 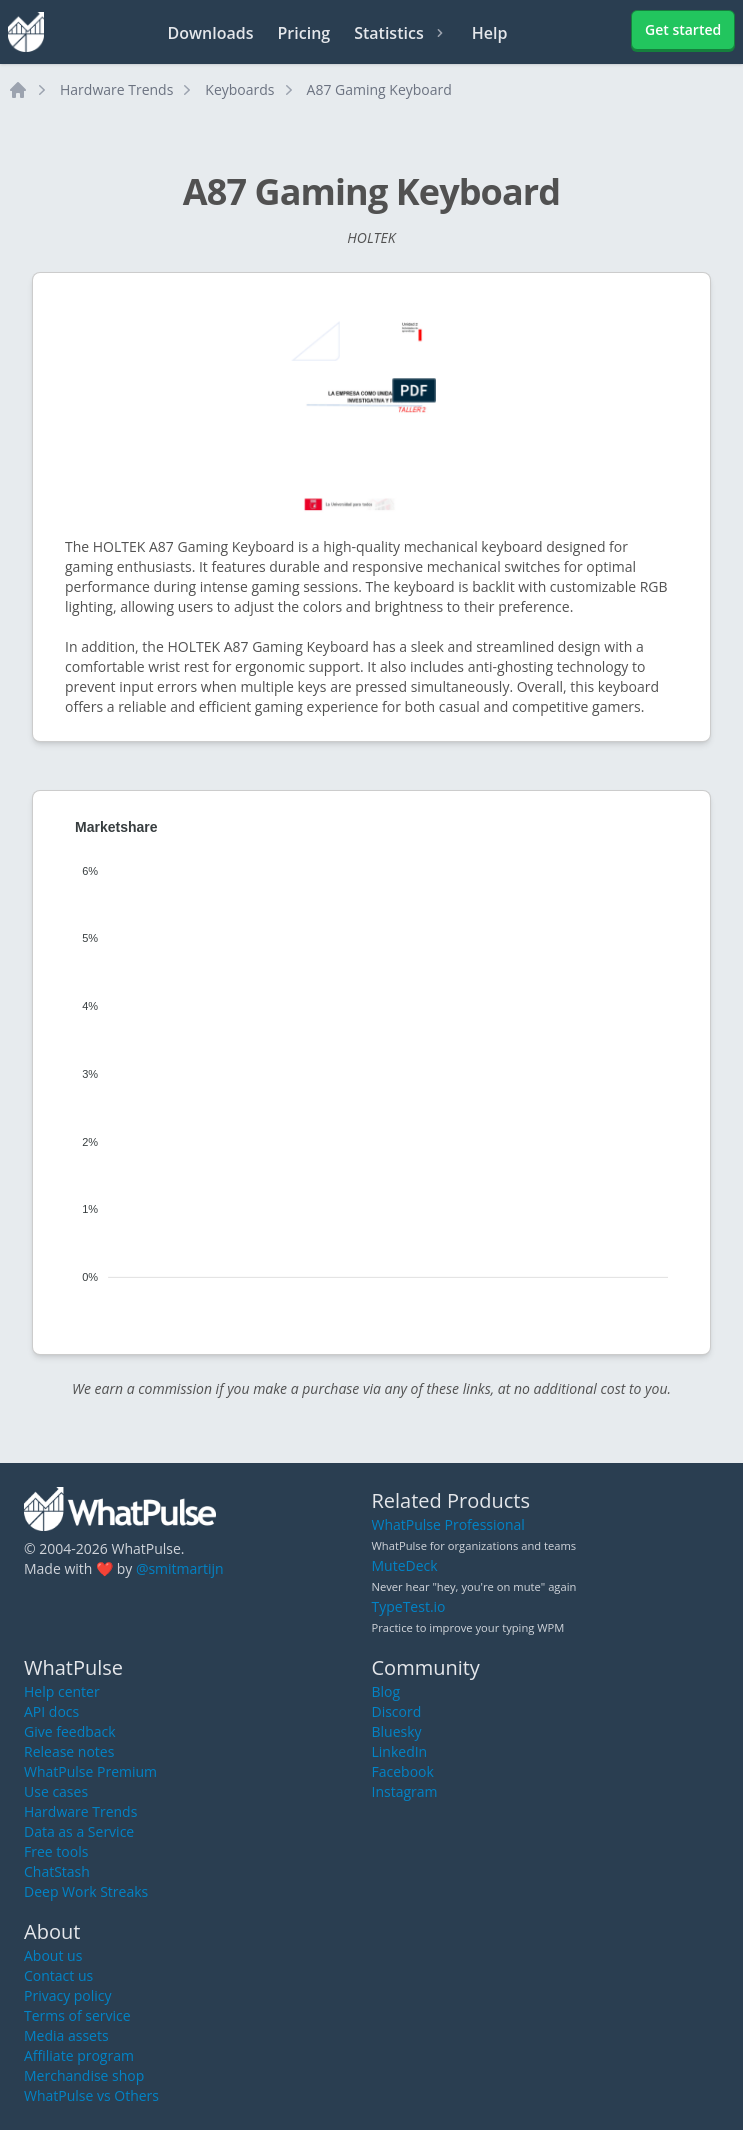 I want to click on API docs, so click(x=51, y=1711).